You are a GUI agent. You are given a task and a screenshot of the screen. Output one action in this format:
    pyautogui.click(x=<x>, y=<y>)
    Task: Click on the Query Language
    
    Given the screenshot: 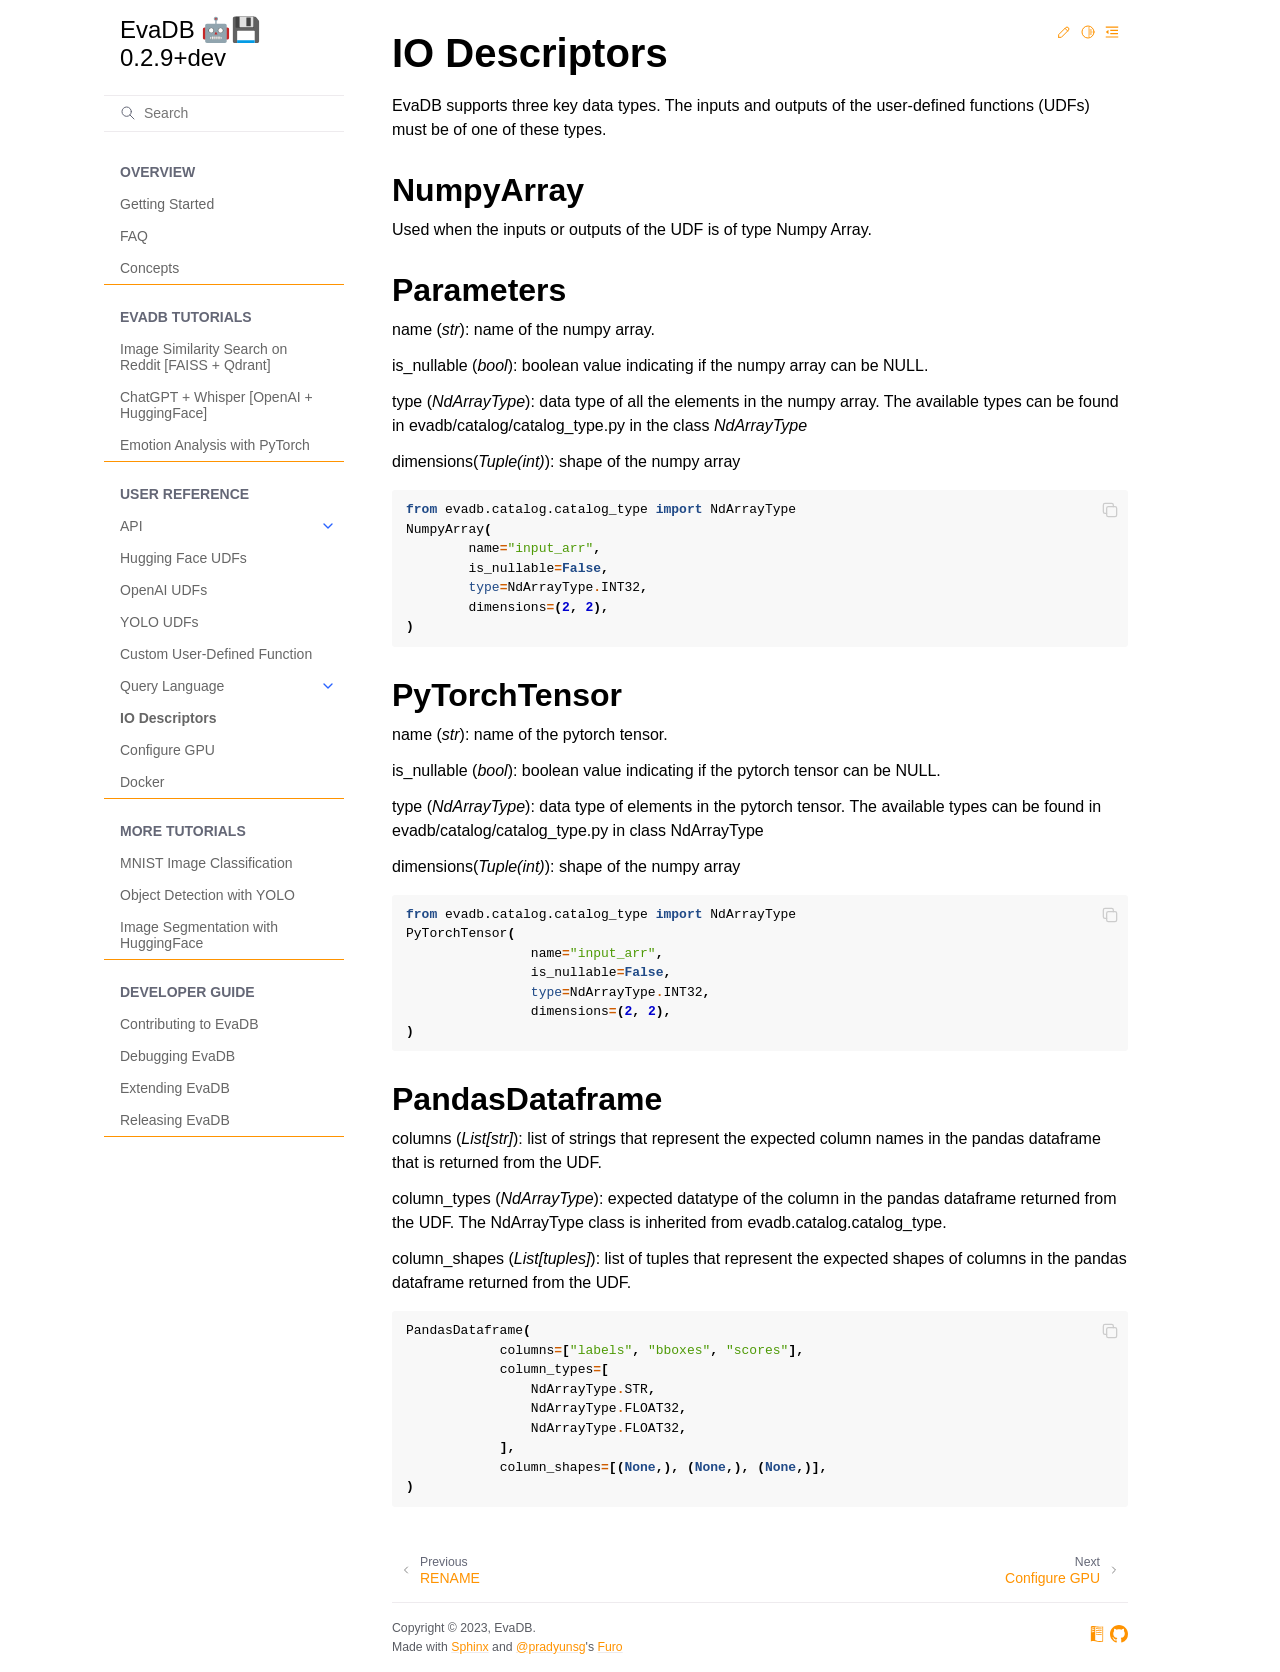 What is the action you would take?
    pyautogui.click(x=172, y=686)
    